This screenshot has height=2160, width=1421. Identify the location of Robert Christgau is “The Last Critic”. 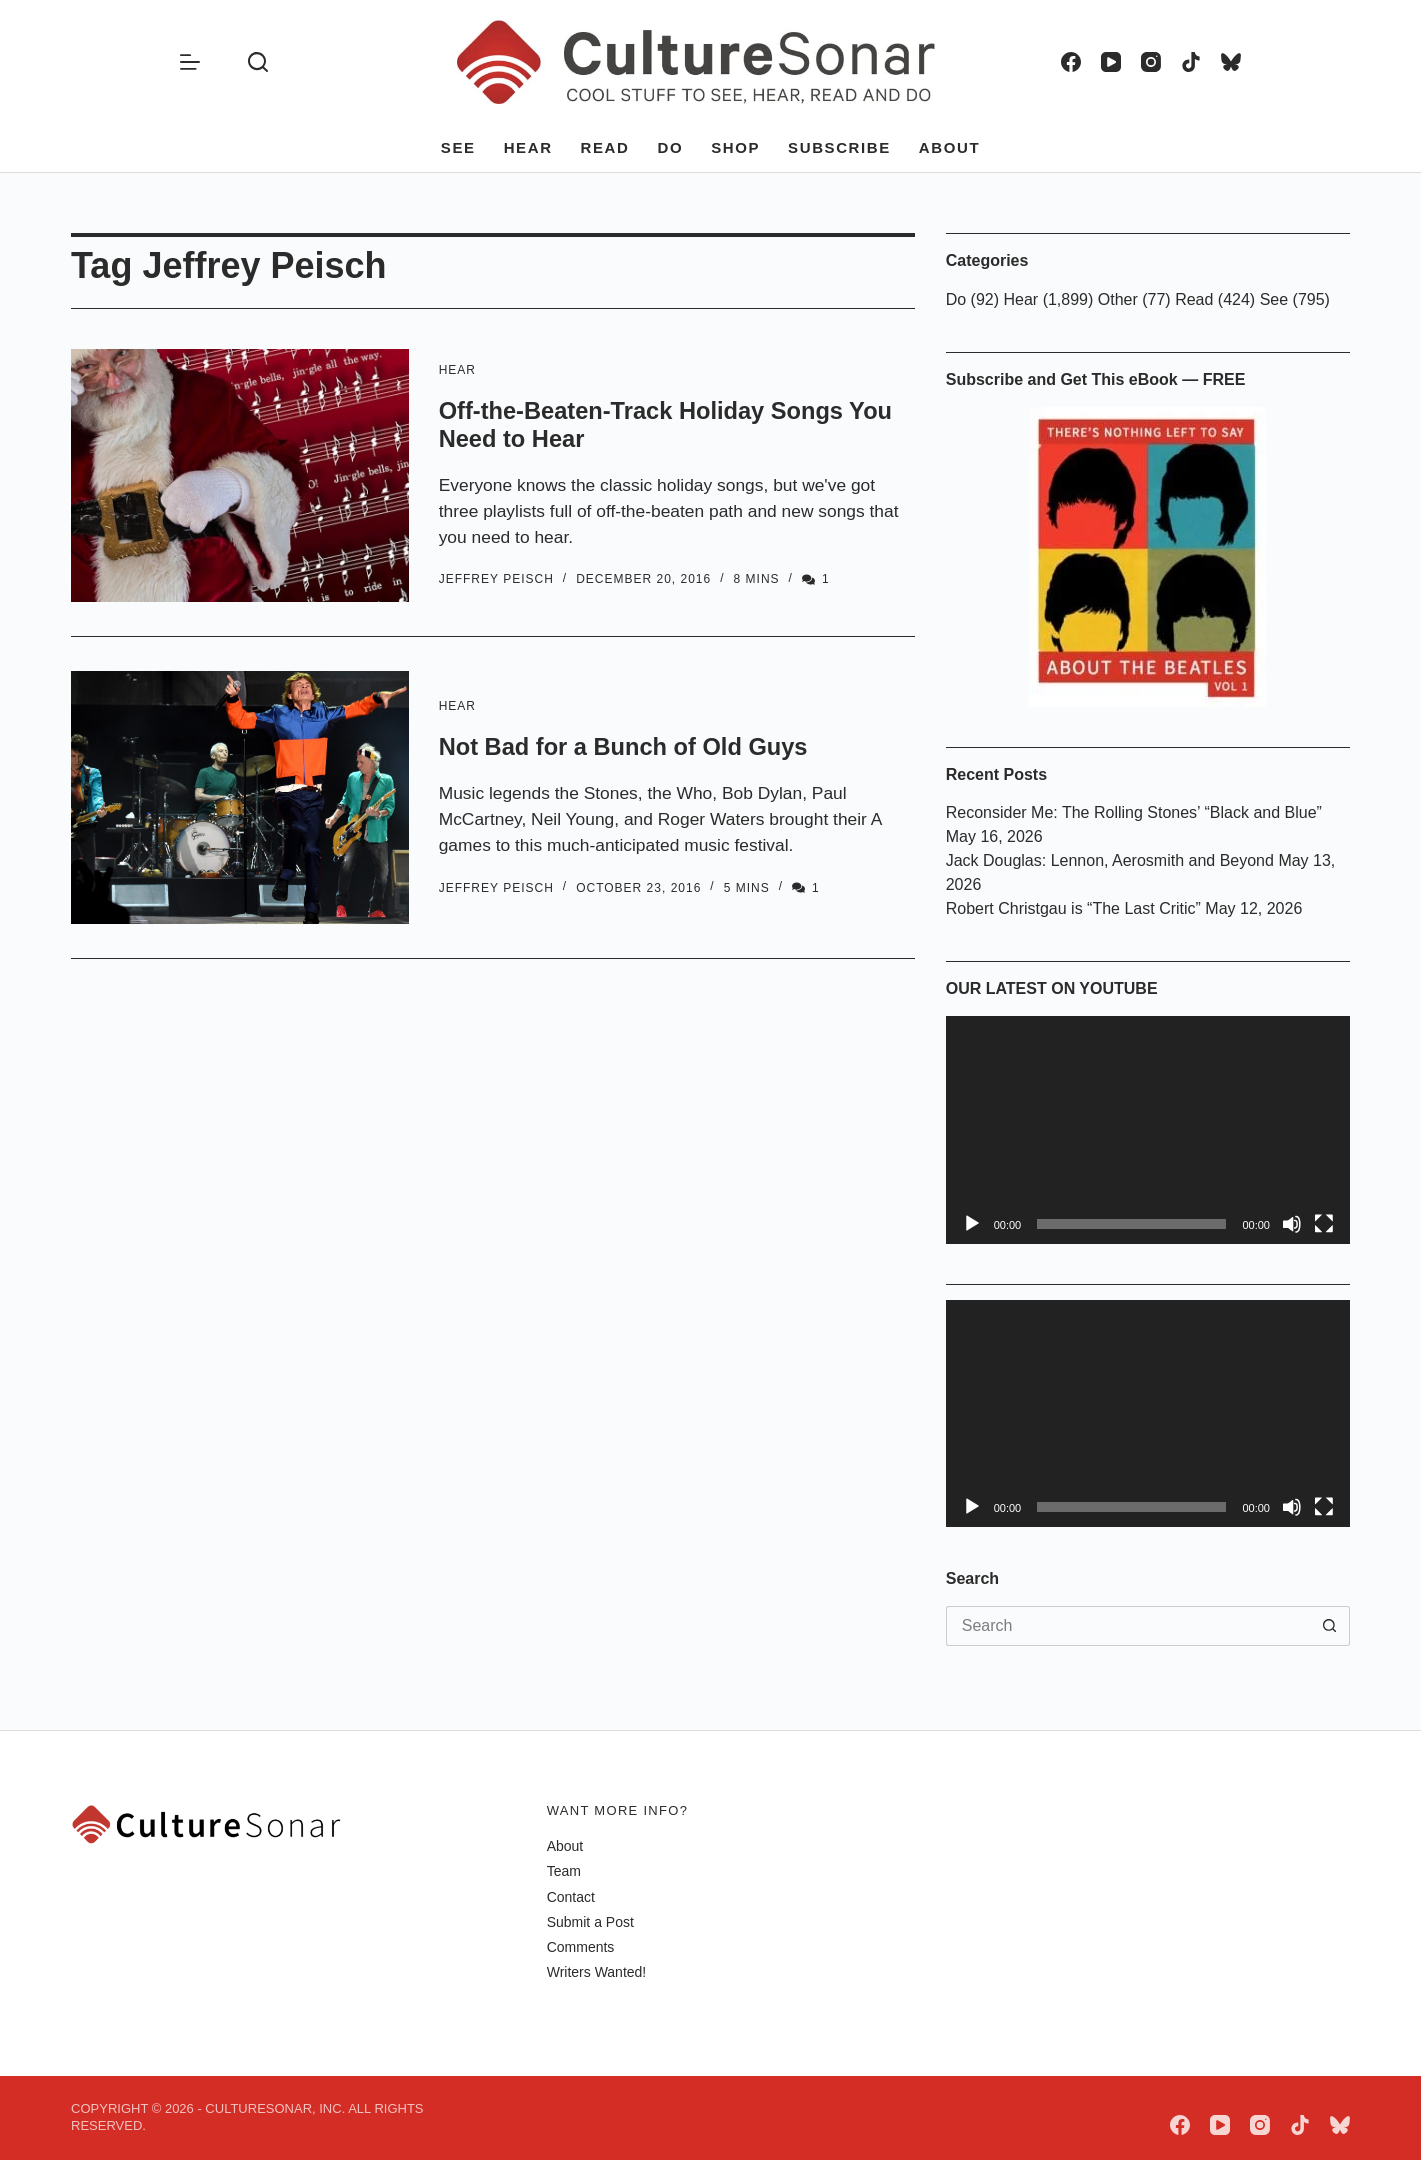
(1073, 908).